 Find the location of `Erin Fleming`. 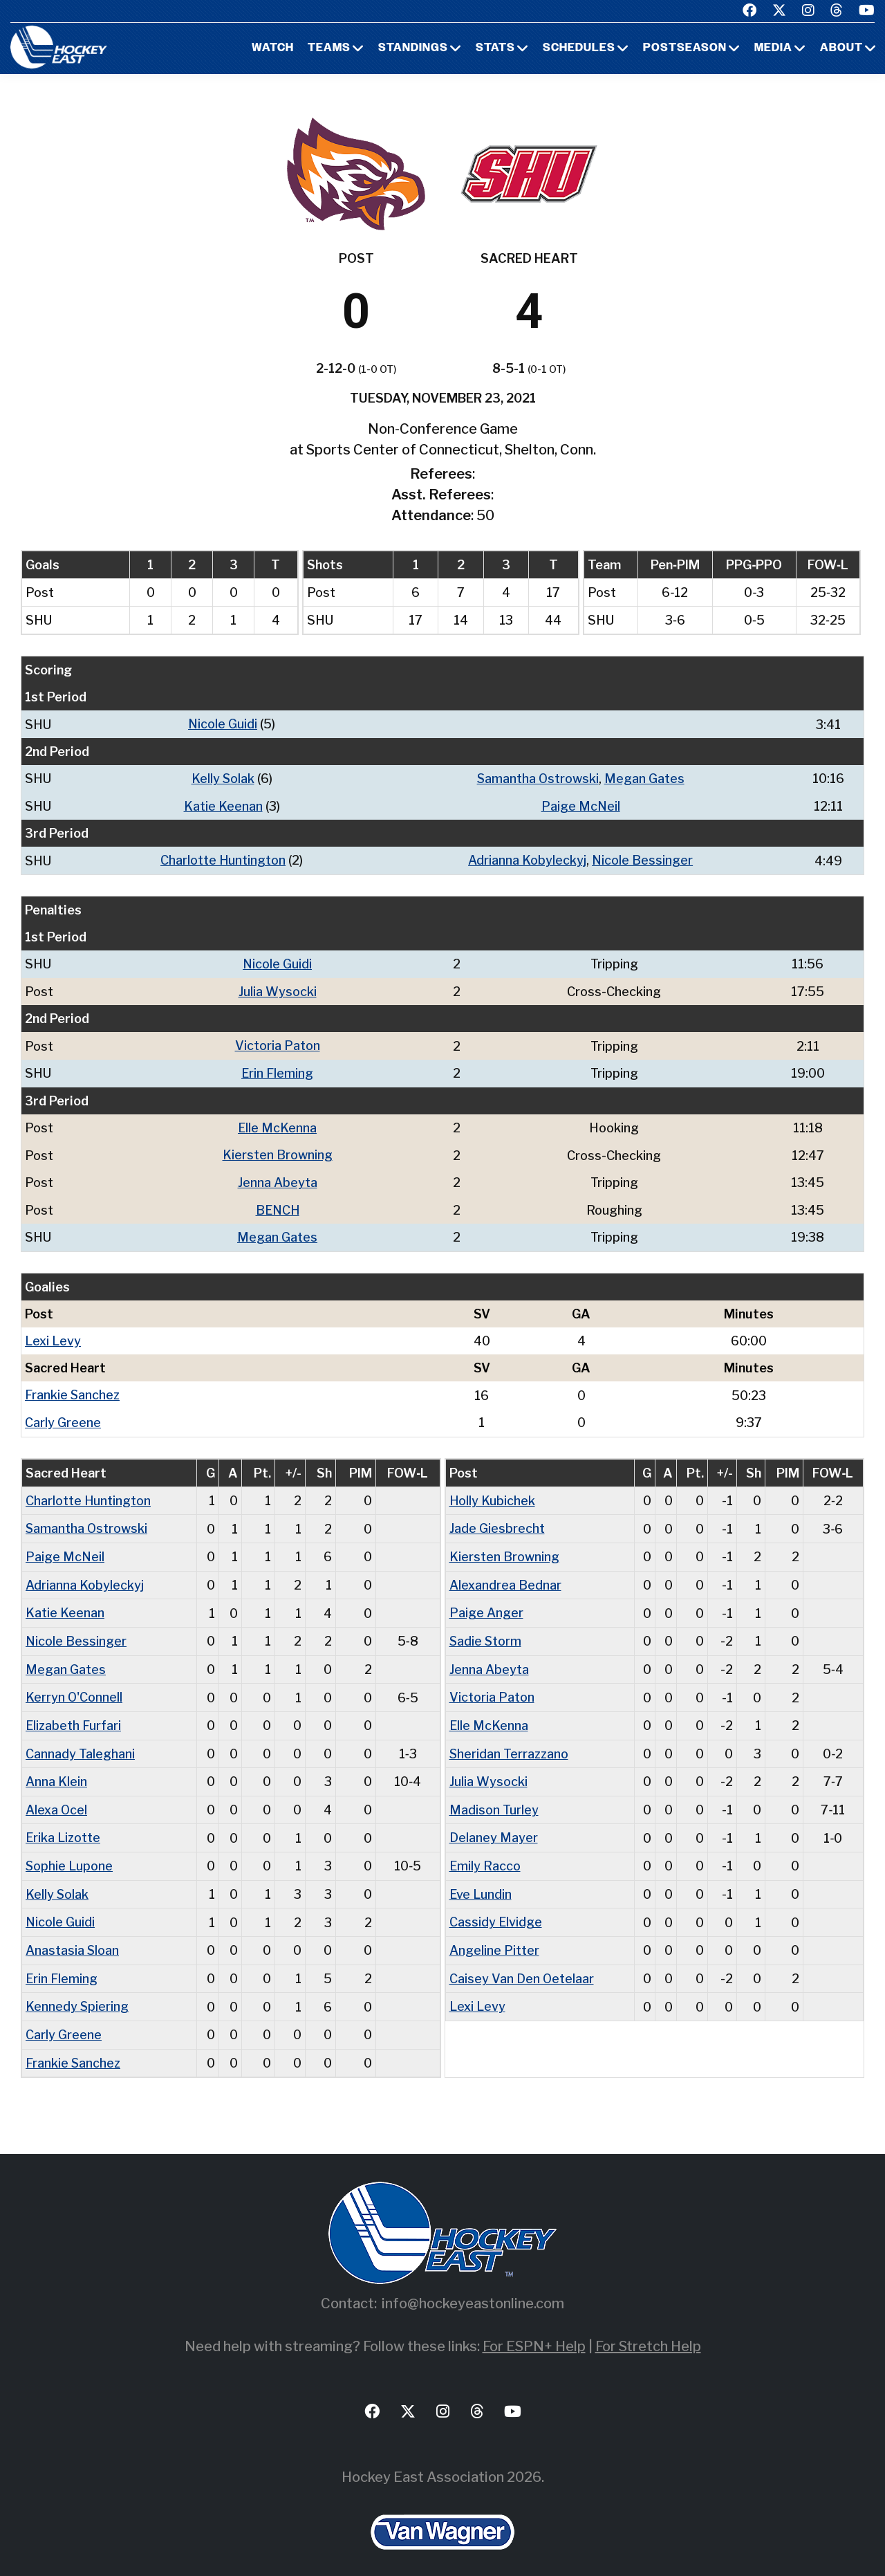

Erin Fleming is located at coordinates (277, 1069).